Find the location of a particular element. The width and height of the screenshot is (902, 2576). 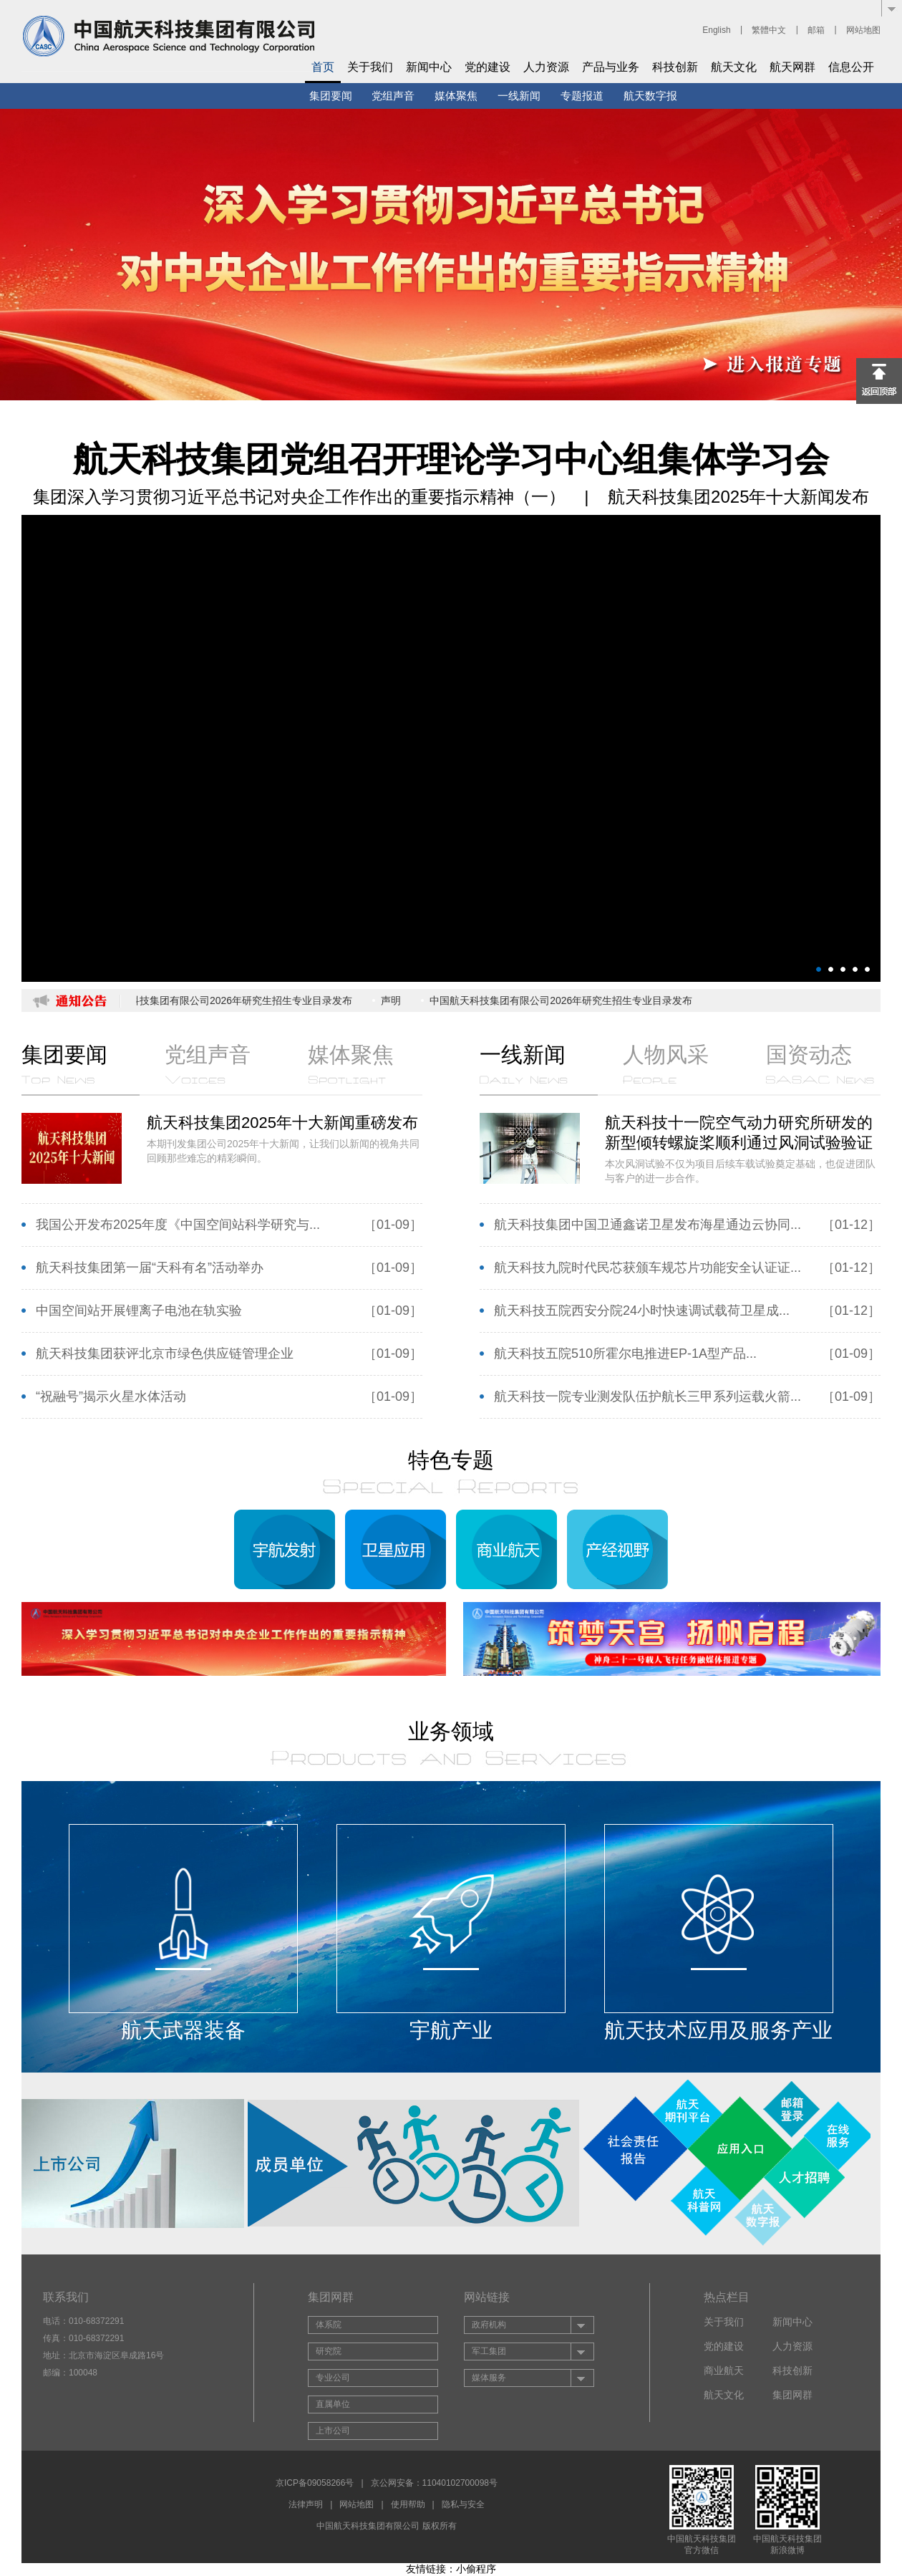

京ICP备09058266号 is located at coordinates (315, 2483).